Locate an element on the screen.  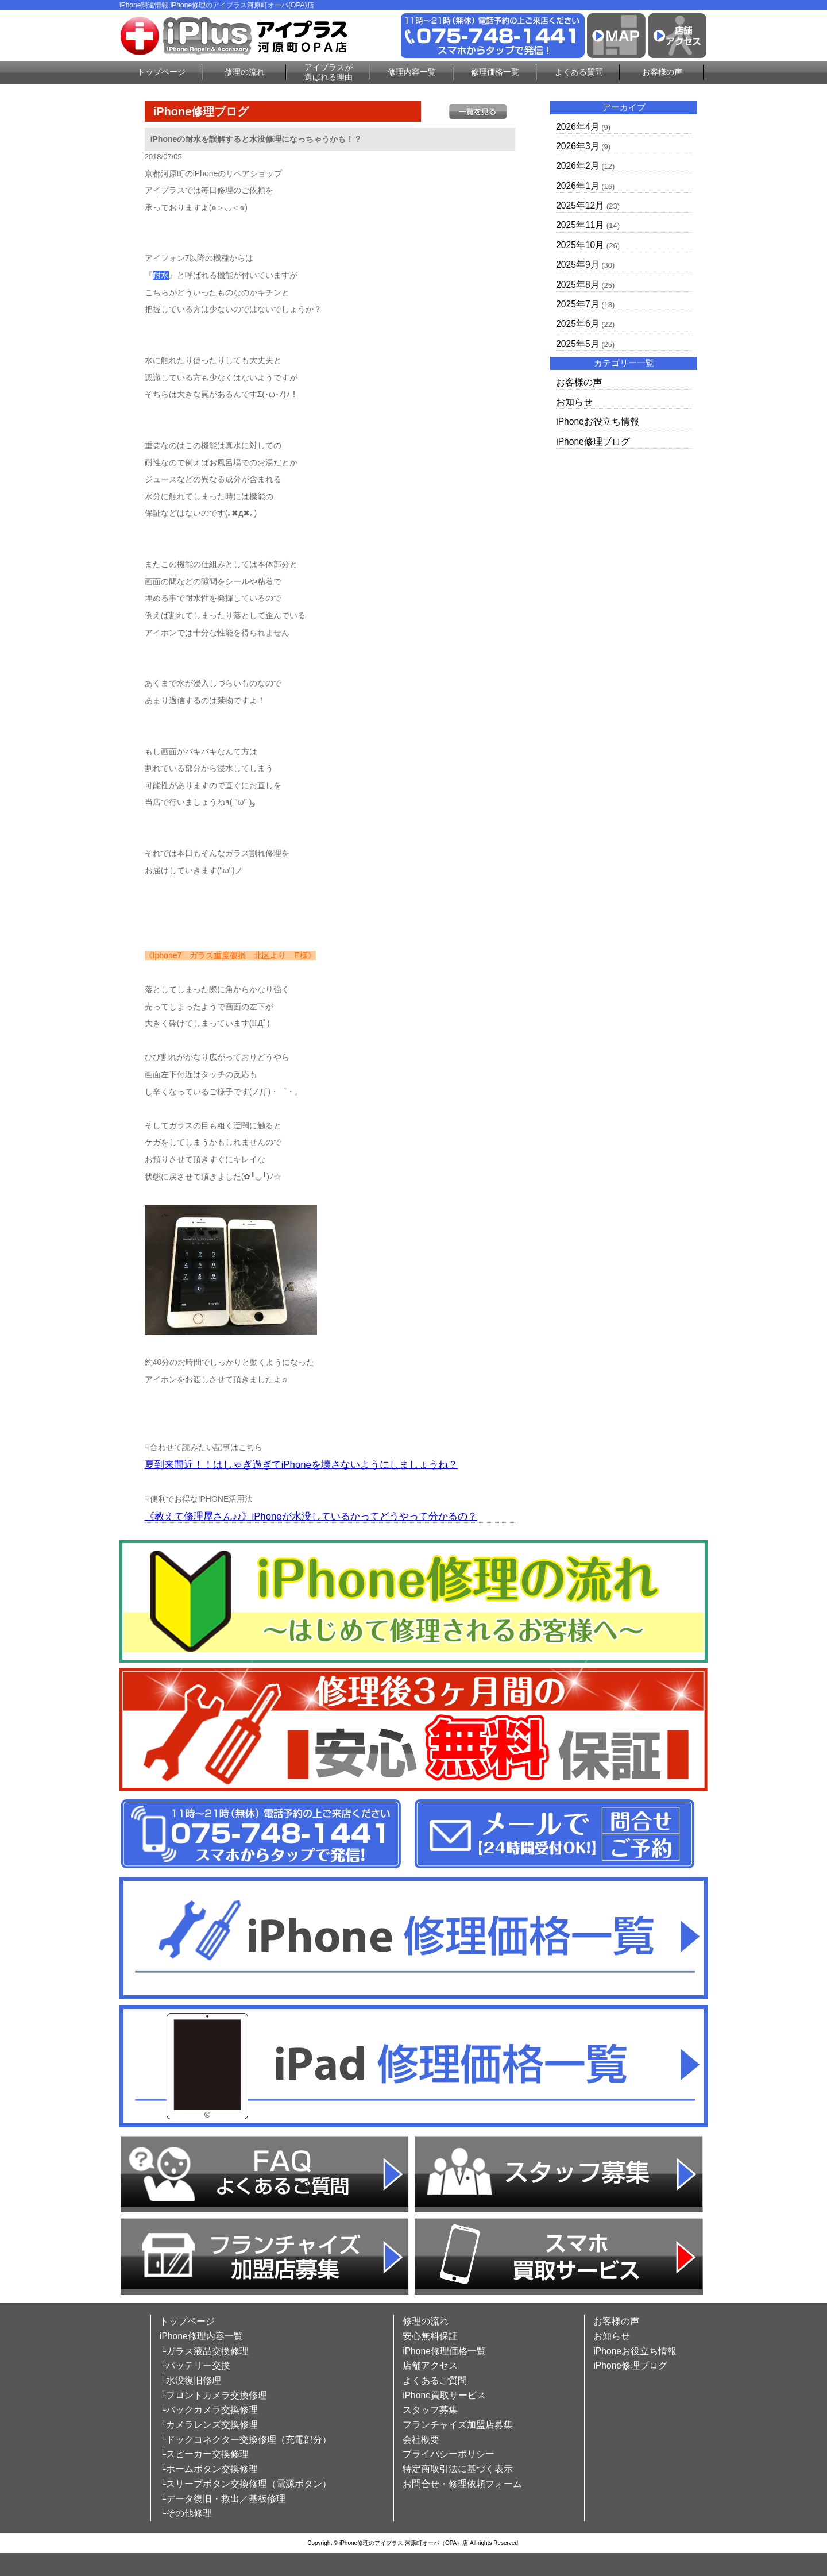
iPhone修理ブログ is located at coordinates (593, 441).